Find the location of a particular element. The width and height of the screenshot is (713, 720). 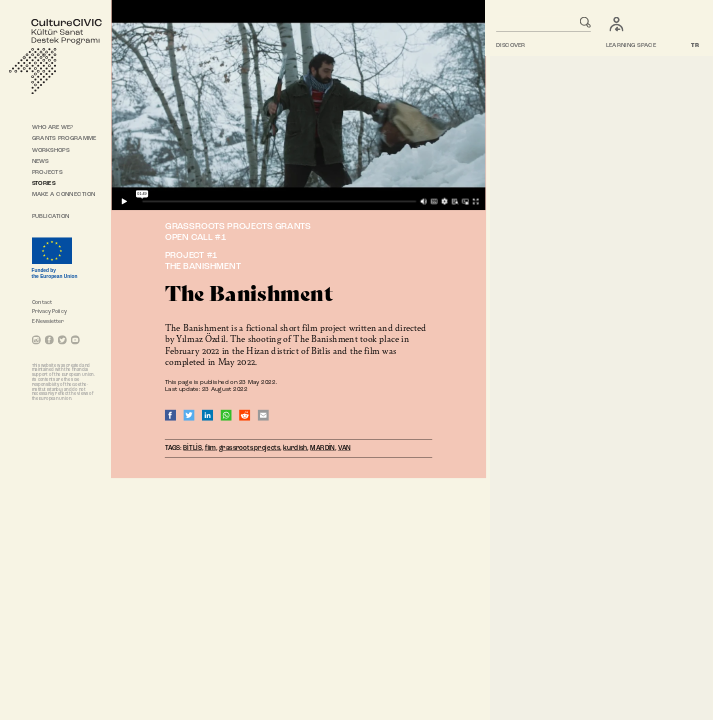

PROJECT #1THE BANISHMENT is located at coordinates (203, 262).